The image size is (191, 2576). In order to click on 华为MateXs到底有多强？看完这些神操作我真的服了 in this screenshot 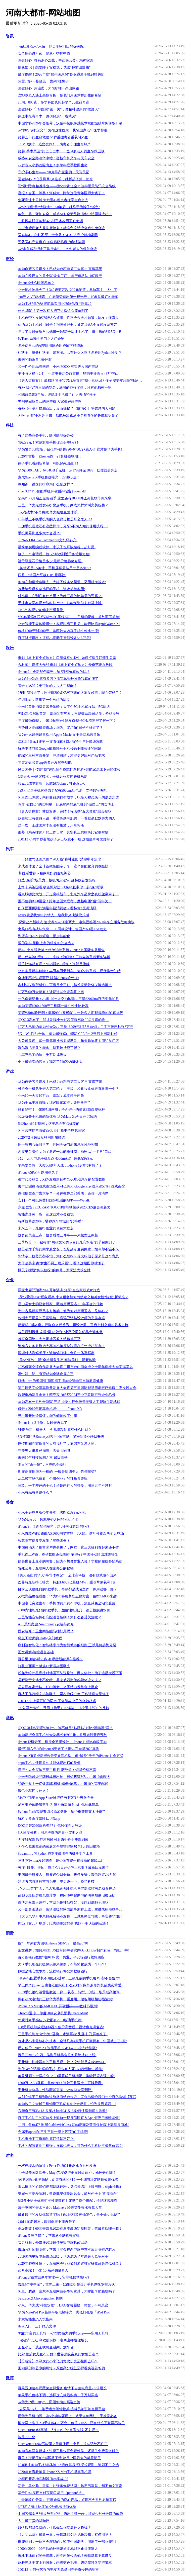, I will do `click(58, 679)`.